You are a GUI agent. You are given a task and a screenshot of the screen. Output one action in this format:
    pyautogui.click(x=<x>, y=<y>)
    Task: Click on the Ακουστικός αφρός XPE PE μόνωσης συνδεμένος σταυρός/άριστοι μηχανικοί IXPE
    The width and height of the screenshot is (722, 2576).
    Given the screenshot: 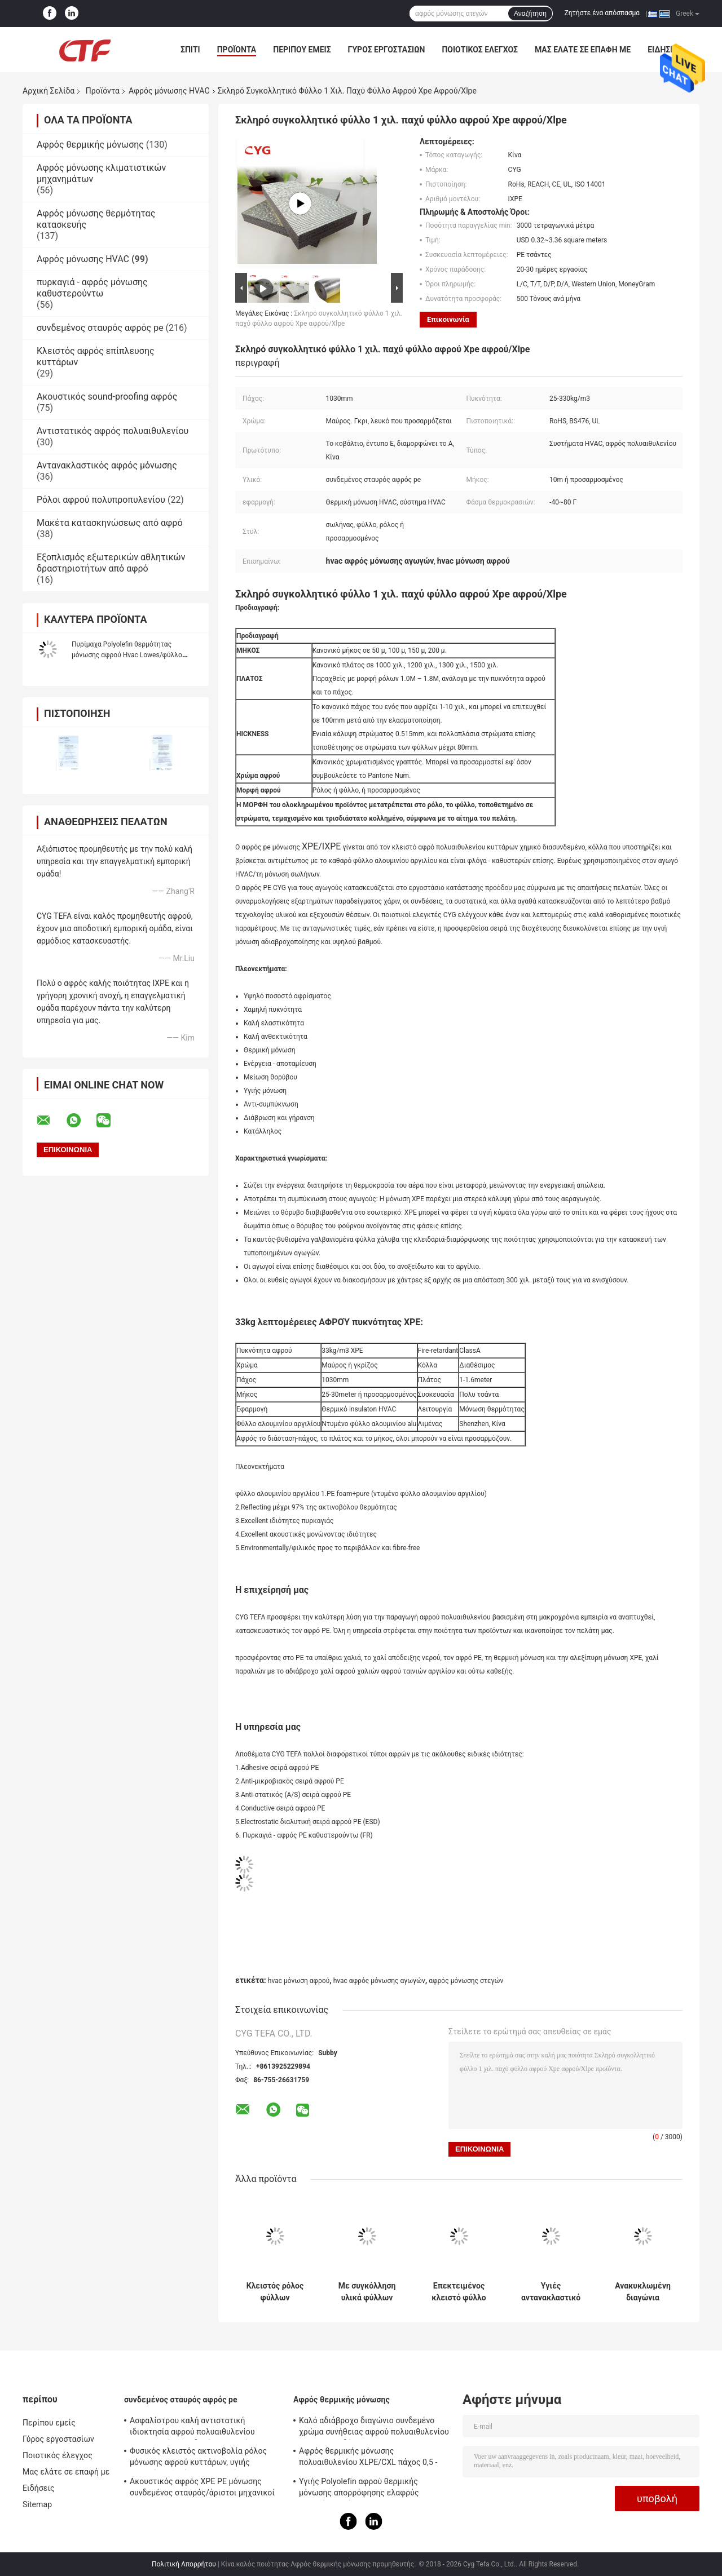 What is the action you would take?
    pyautogui.click(x=202, y=2488)
    